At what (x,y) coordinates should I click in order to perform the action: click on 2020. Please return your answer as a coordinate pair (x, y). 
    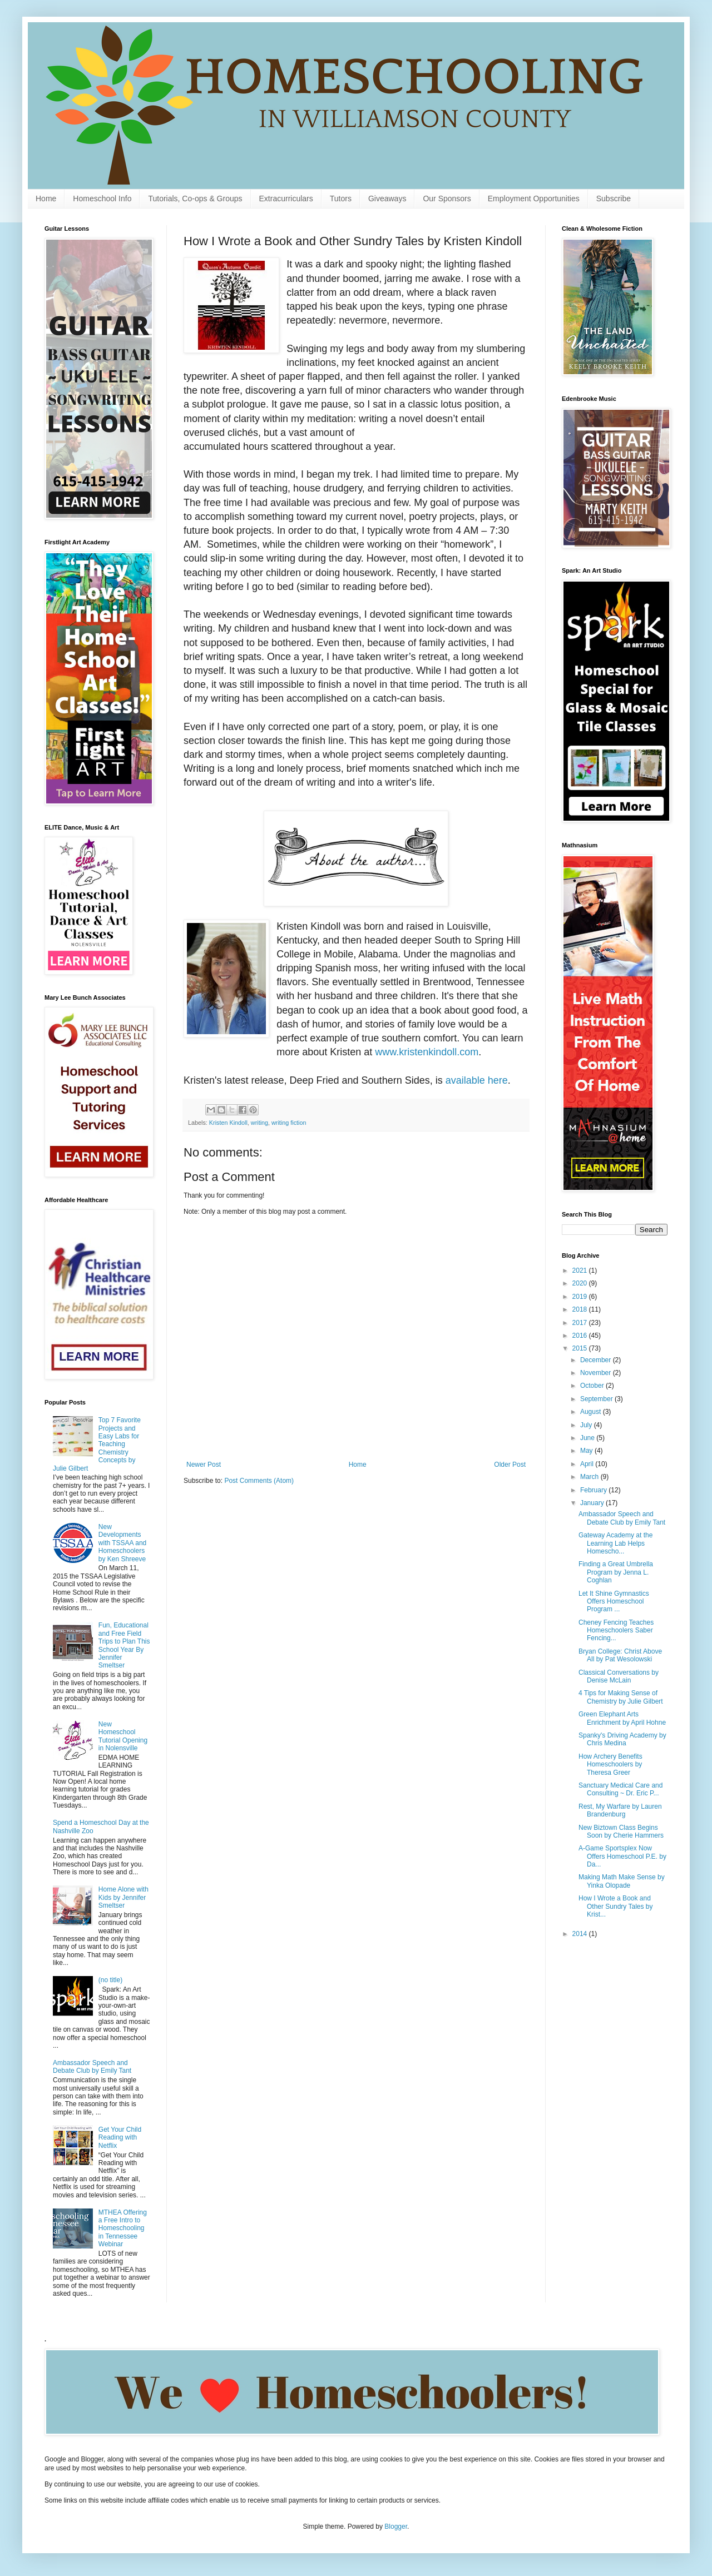
    Looking at the image, I should click on (580, 1283).